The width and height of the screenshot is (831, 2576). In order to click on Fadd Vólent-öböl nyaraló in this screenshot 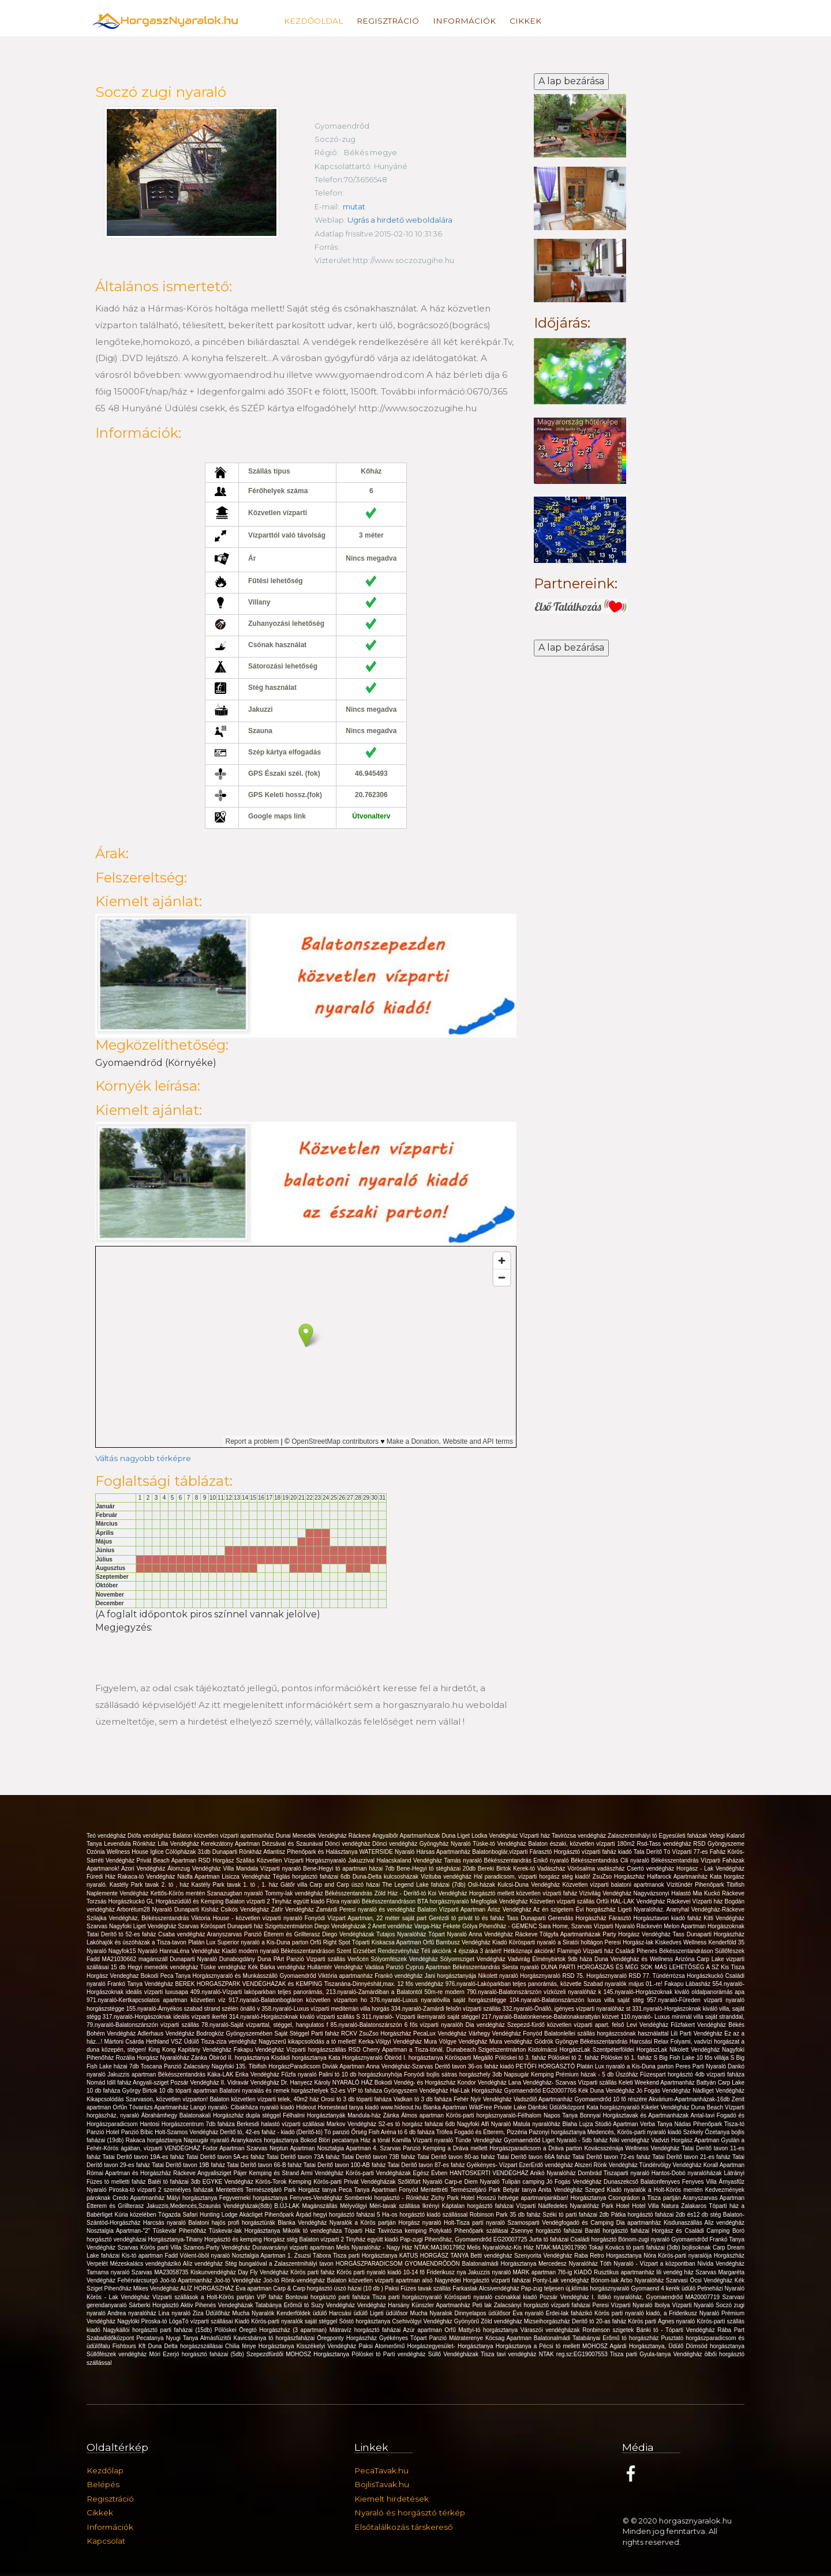, I will do `click(197, 2255)`.